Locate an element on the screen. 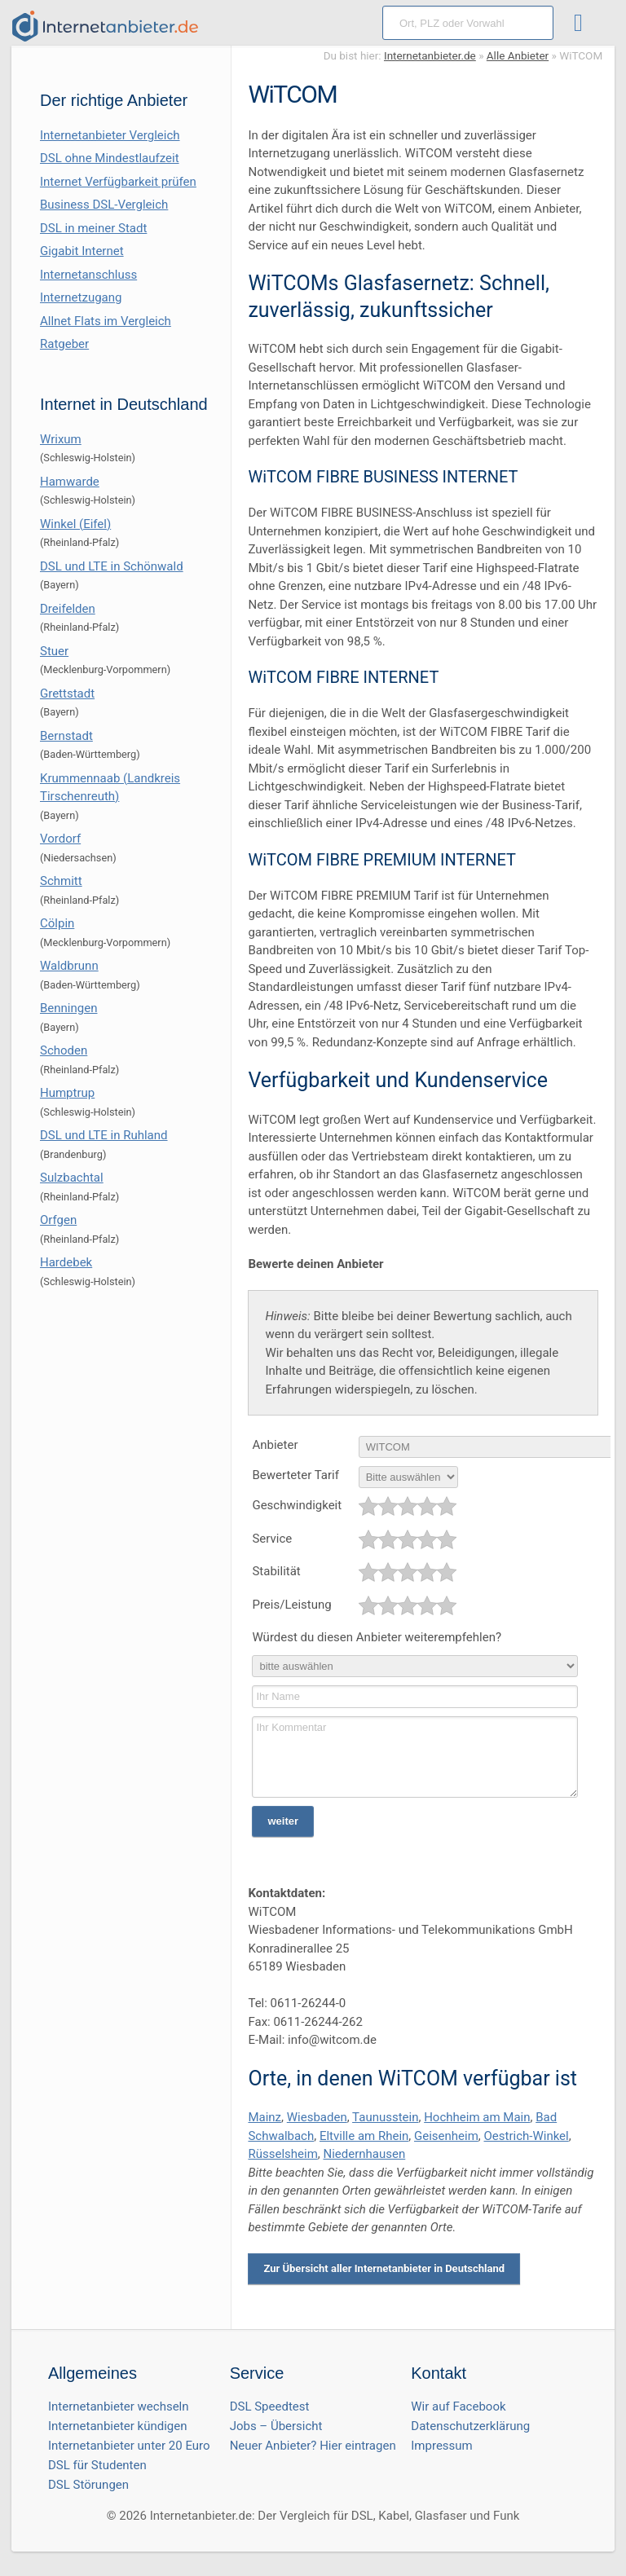 The image size is (626, 2576). DSL Störungen is located at coordinates (88, 2484).